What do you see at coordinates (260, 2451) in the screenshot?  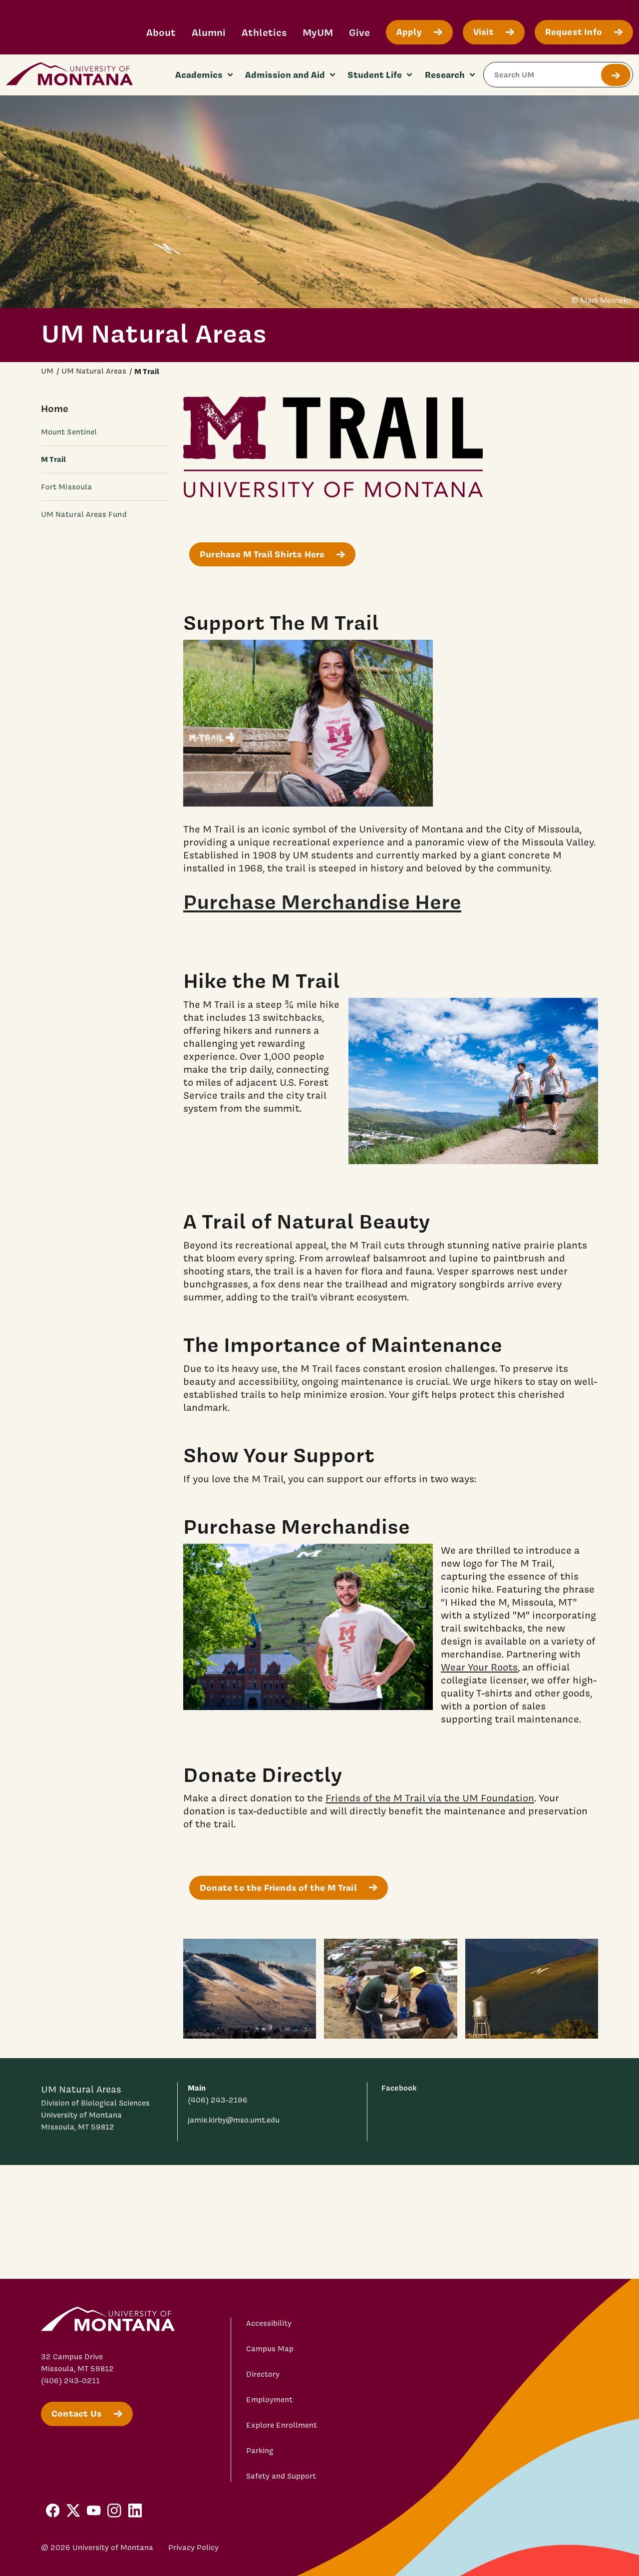 I see `Parking` at bounding box center [260, 2451].